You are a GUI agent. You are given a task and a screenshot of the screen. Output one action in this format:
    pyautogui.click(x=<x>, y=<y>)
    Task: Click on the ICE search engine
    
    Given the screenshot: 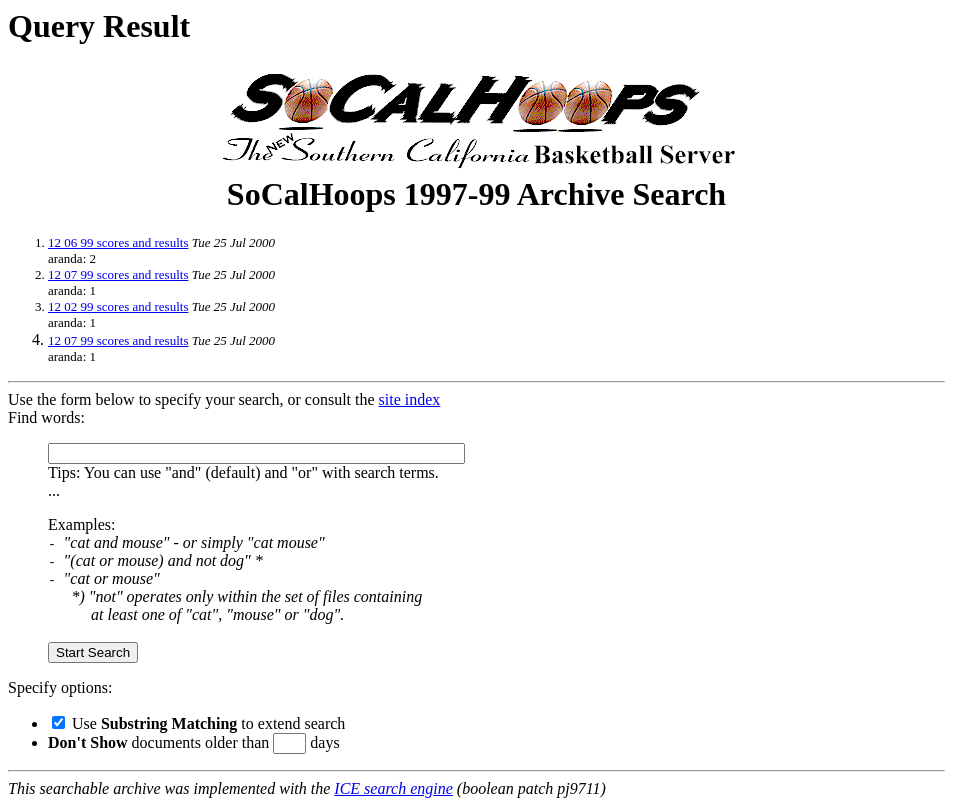 What is the action you would take?
    pyautogui.click(x=393, y=788)
    